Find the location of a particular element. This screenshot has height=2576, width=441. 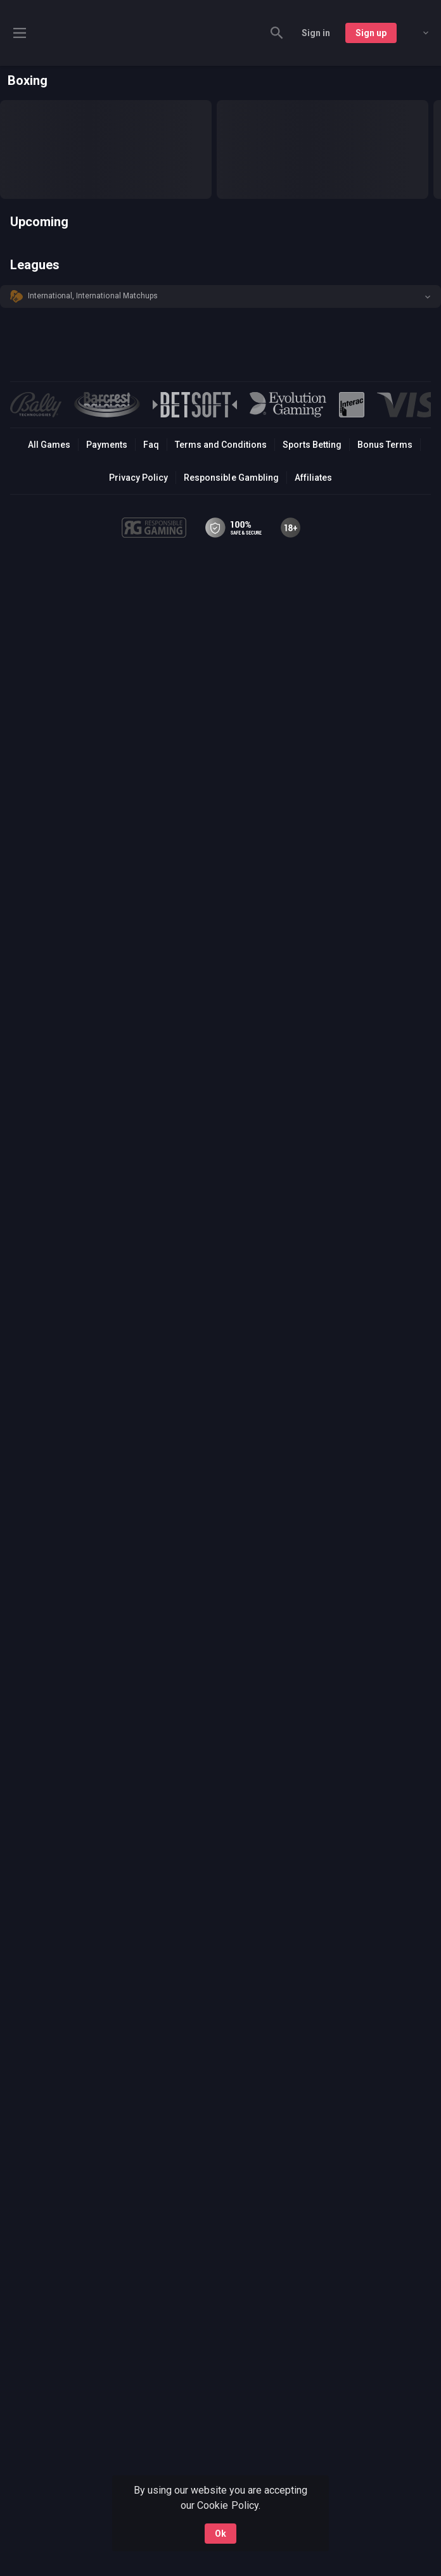

Responsible Gambling [button] is located at coordinates (231, 478).